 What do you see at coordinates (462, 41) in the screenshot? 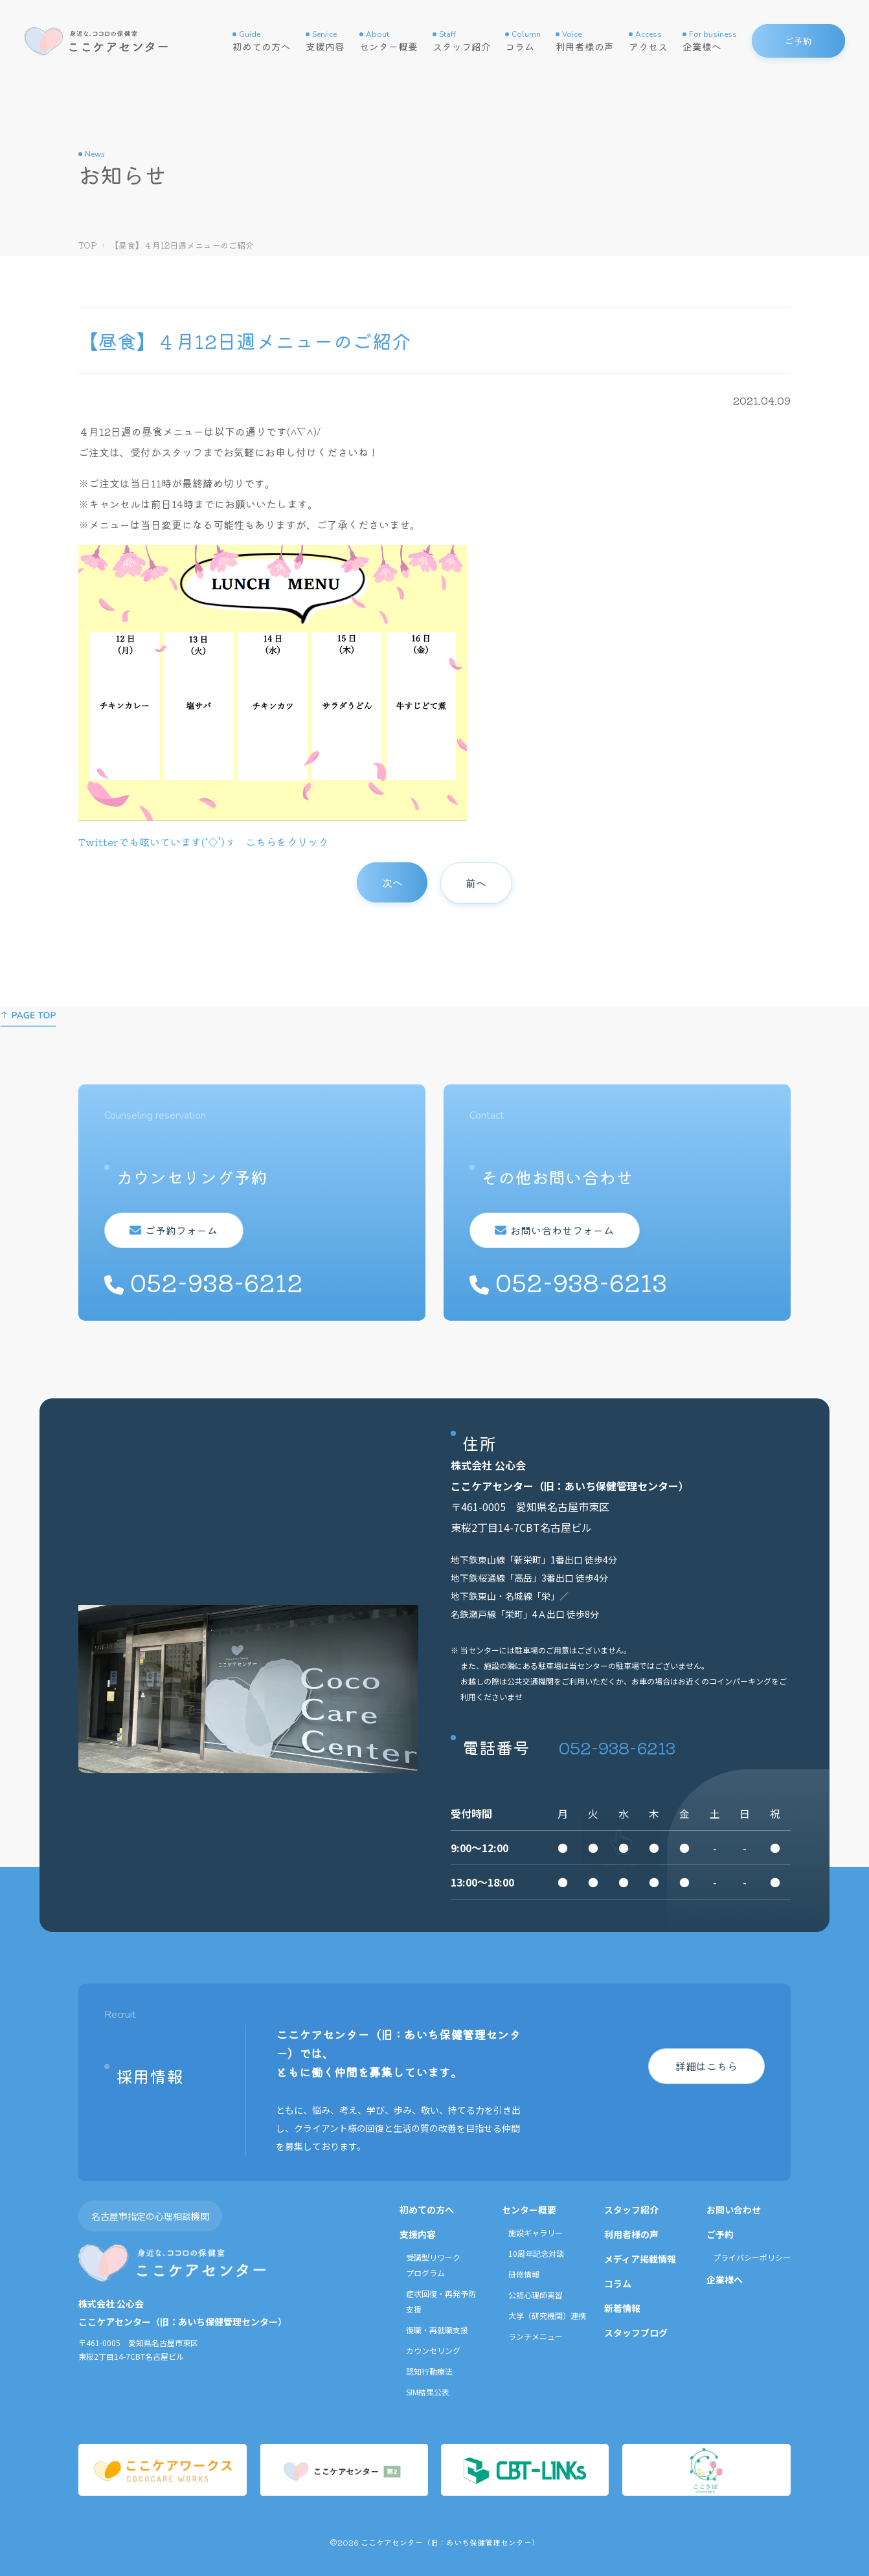
I see `スタッフ紹介` at bounding box center [462, 41].